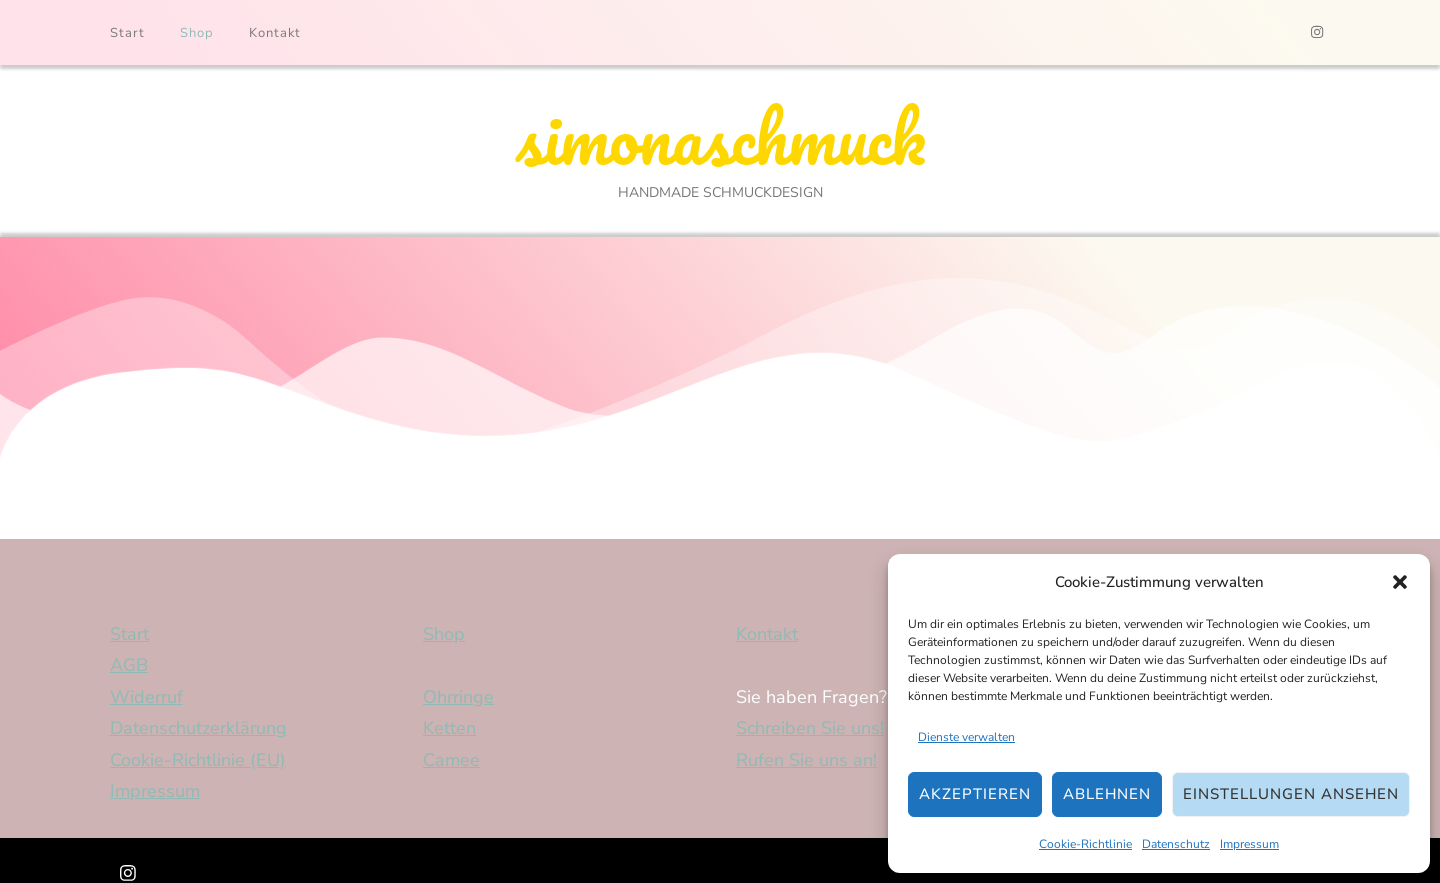 Image resolution: width=1440 pixels, height=883 pixels. I want to click on Kontakt, so click(275, 33).